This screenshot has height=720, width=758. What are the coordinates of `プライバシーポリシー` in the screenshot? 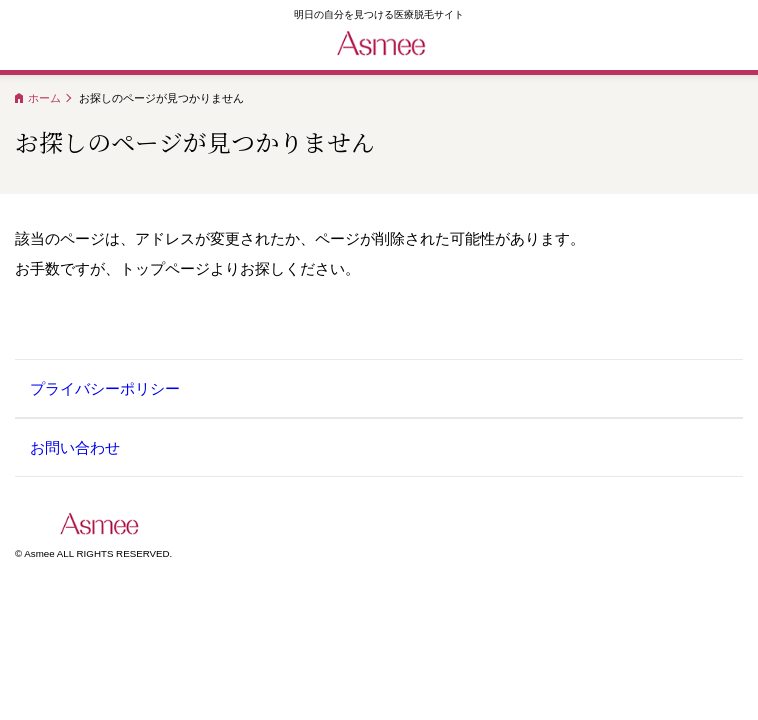 It's located at (105, 388).